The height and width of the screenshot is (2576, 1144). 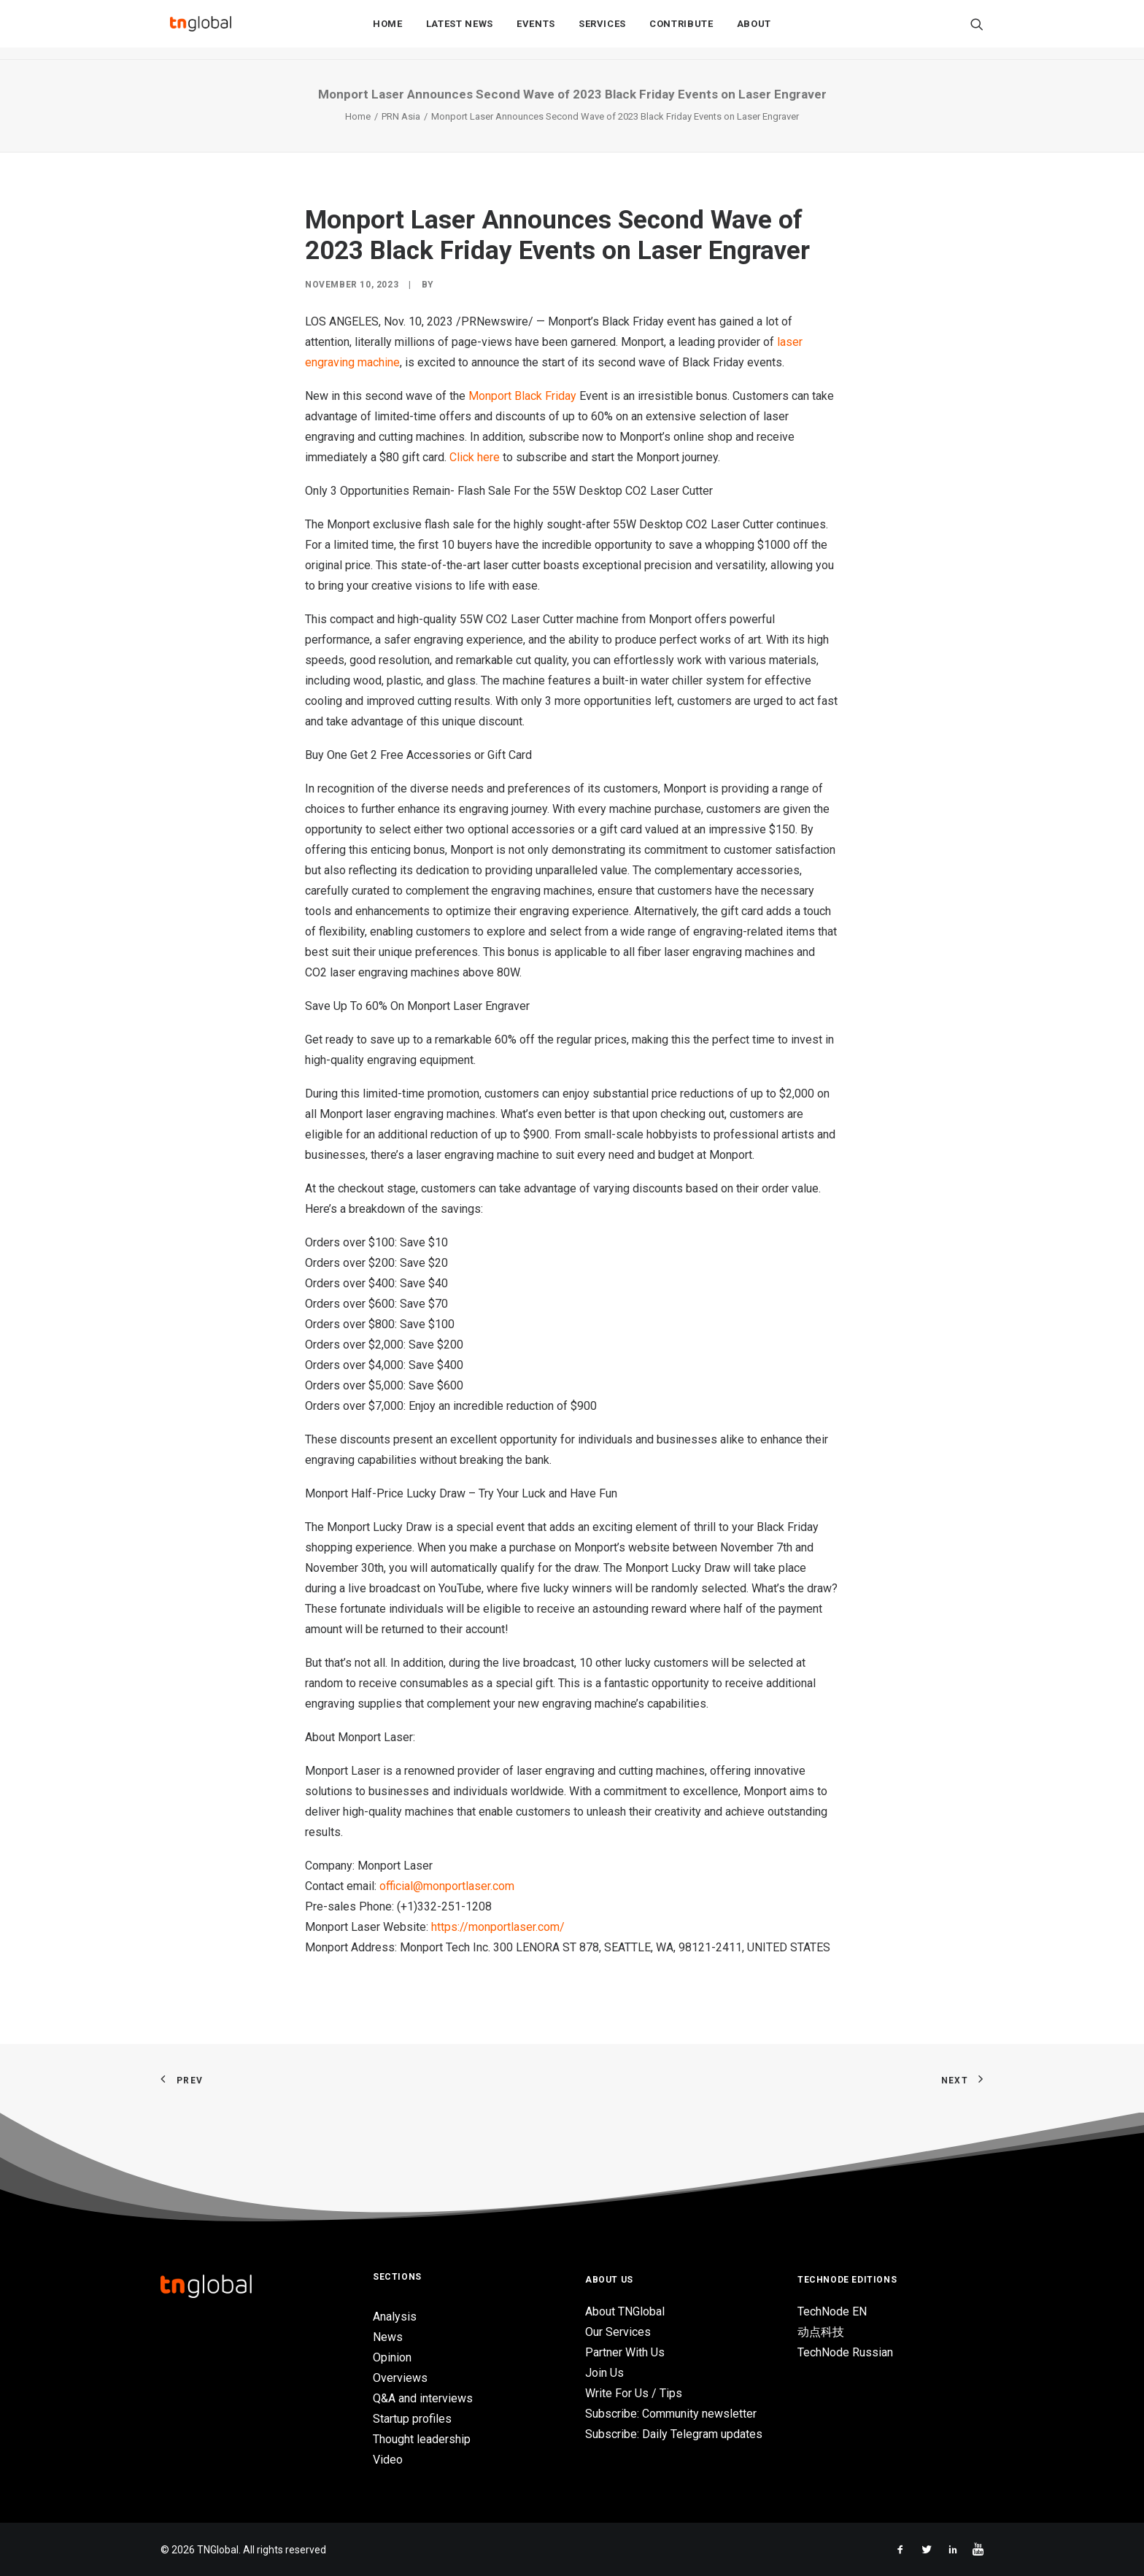 I want to click on [TNGlobal], so click(x=201, y=30).